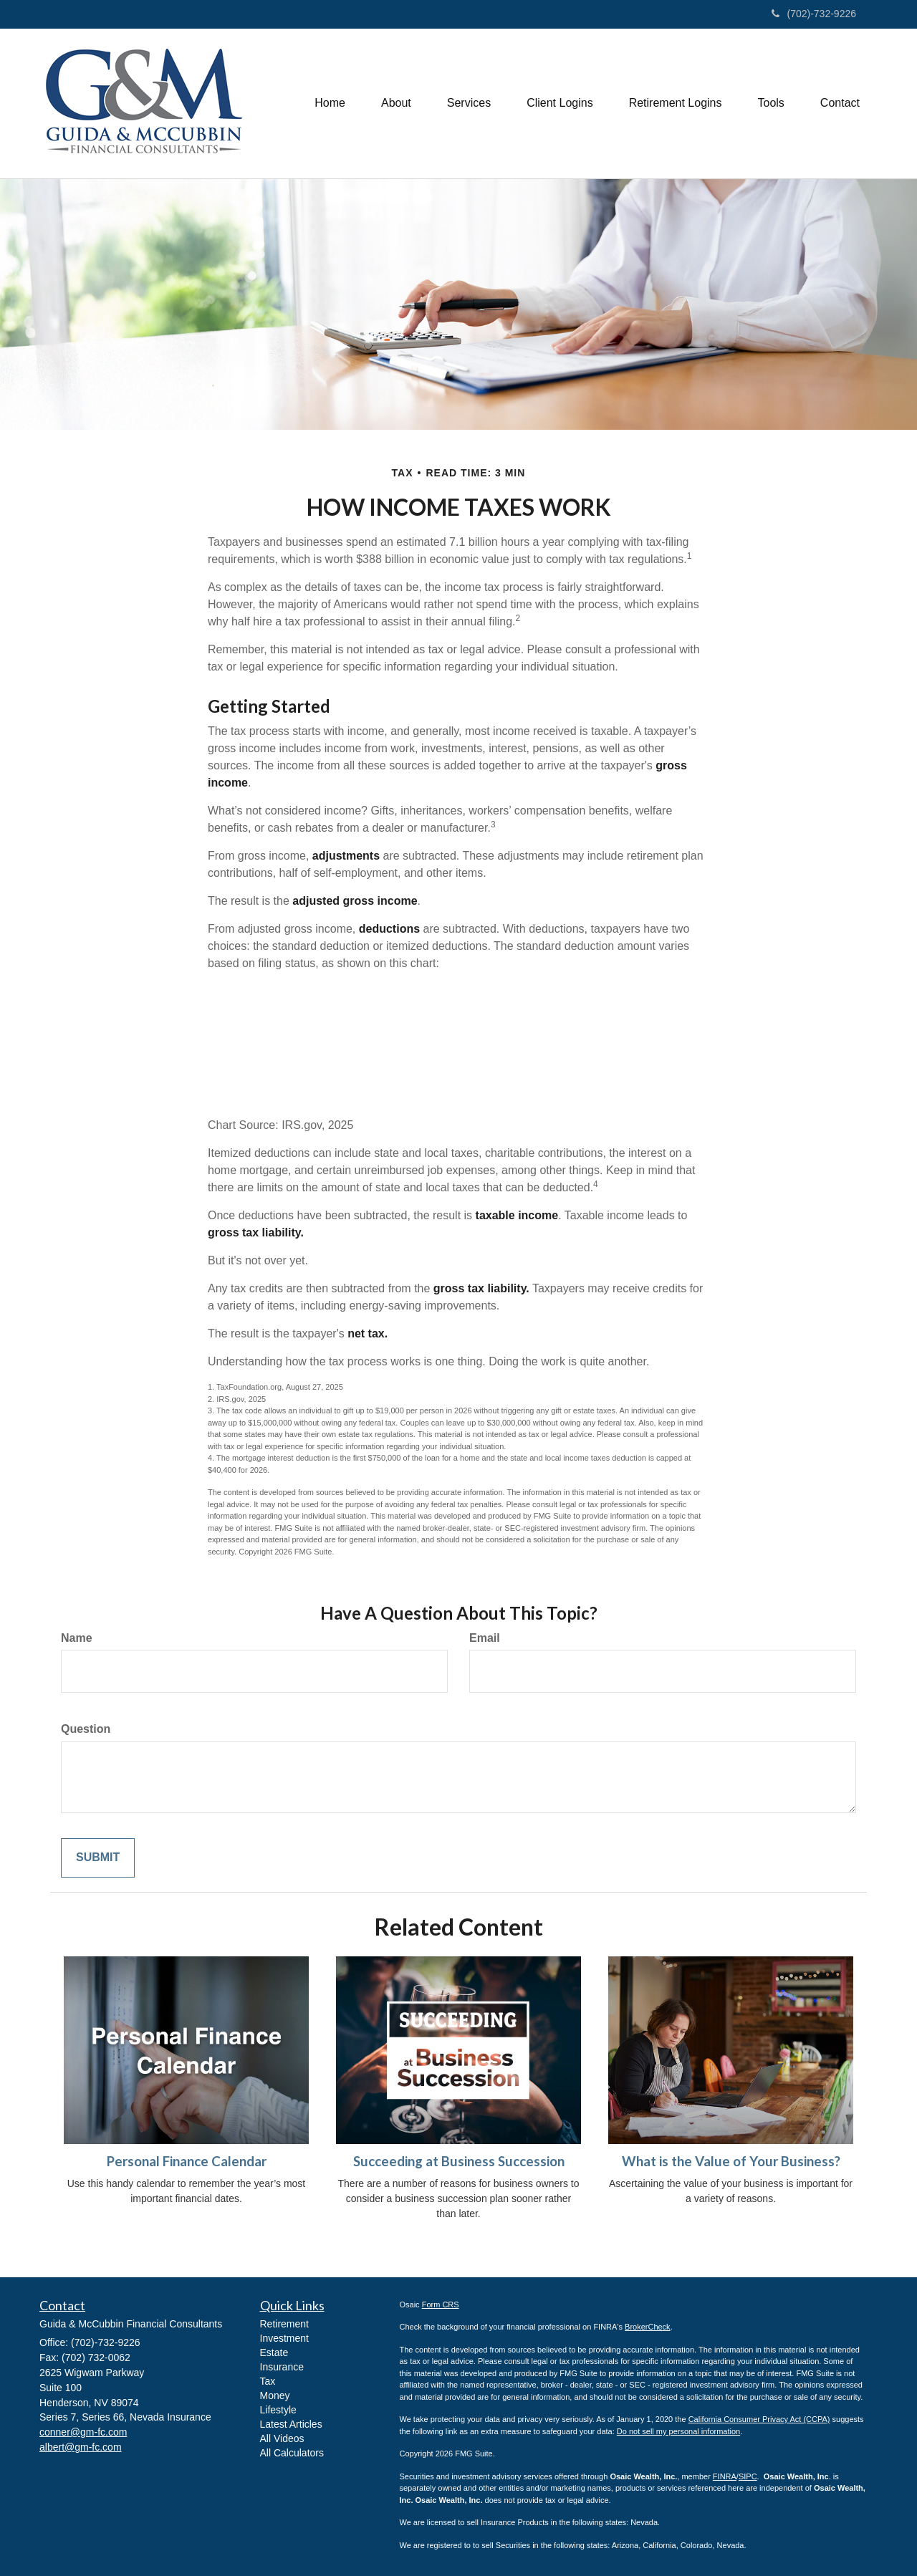  What do you see at coordinates (98, 1858) in the screenshot?
I see `[Submit form]` at bounding box center [98, 1858].